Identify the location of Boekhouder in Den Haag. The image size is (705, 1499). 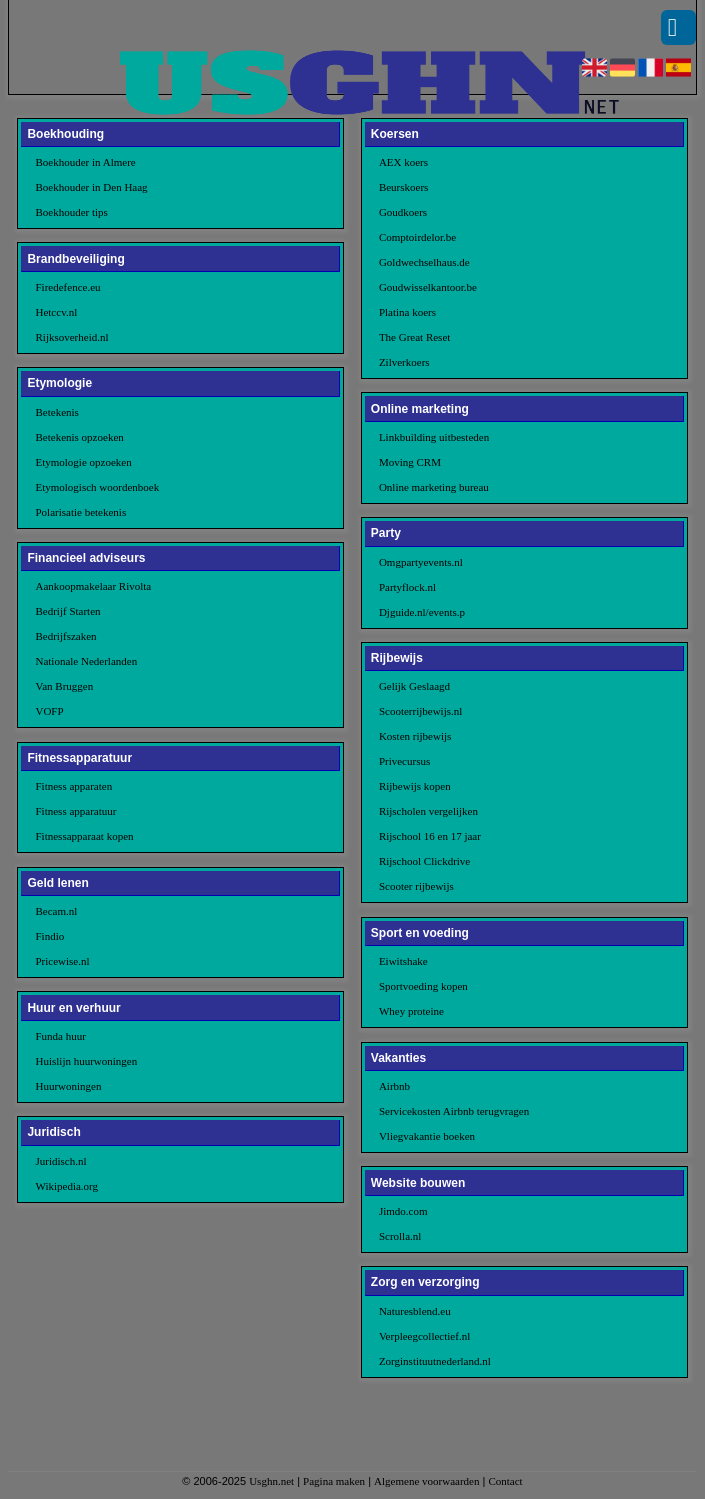
(91, 187).